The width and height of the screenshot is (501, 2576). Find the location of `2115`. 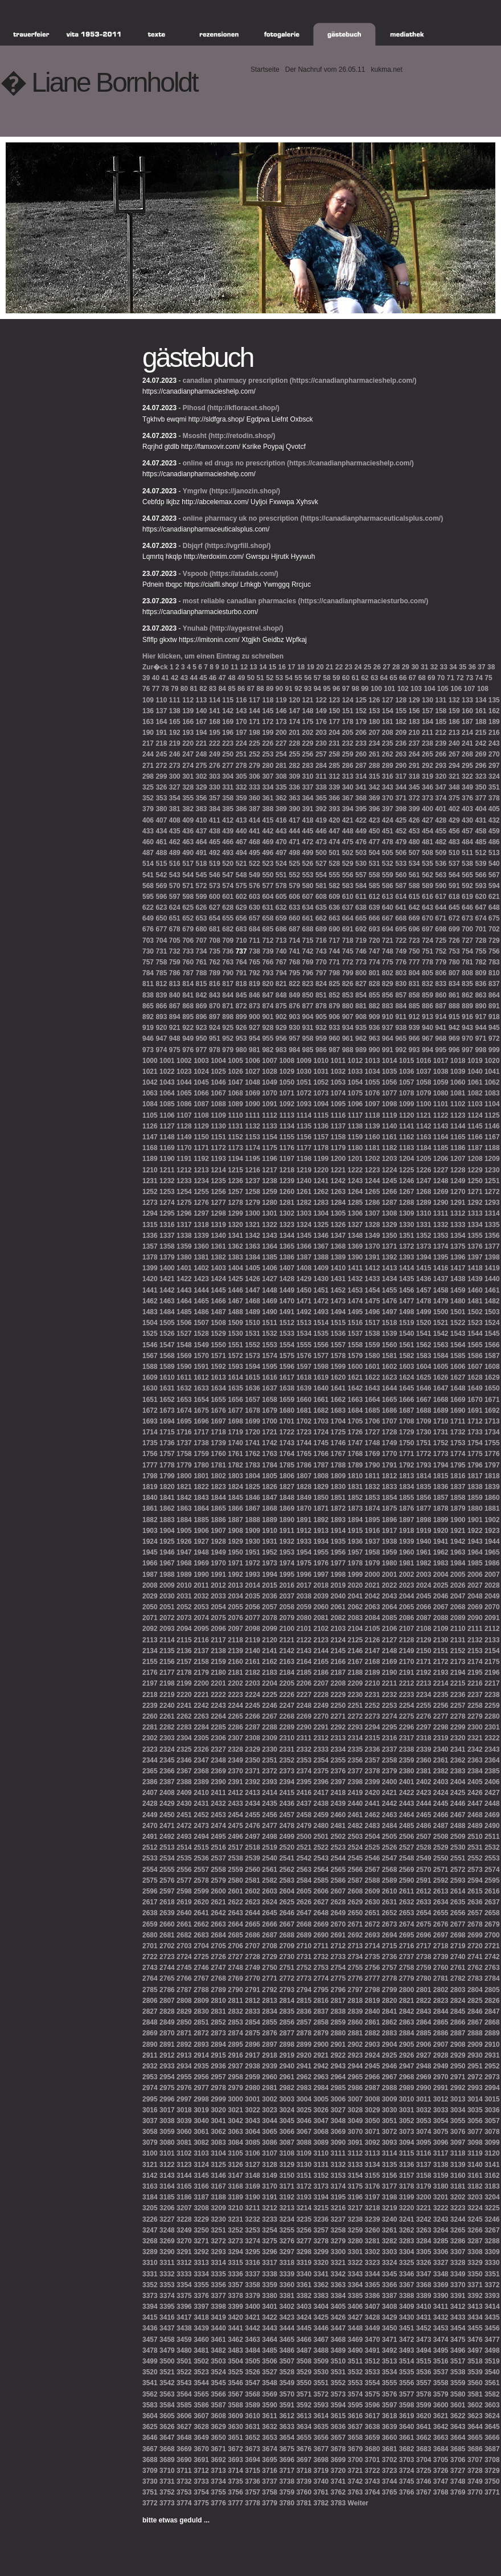

2115 is located at coordinates (184, 1640).